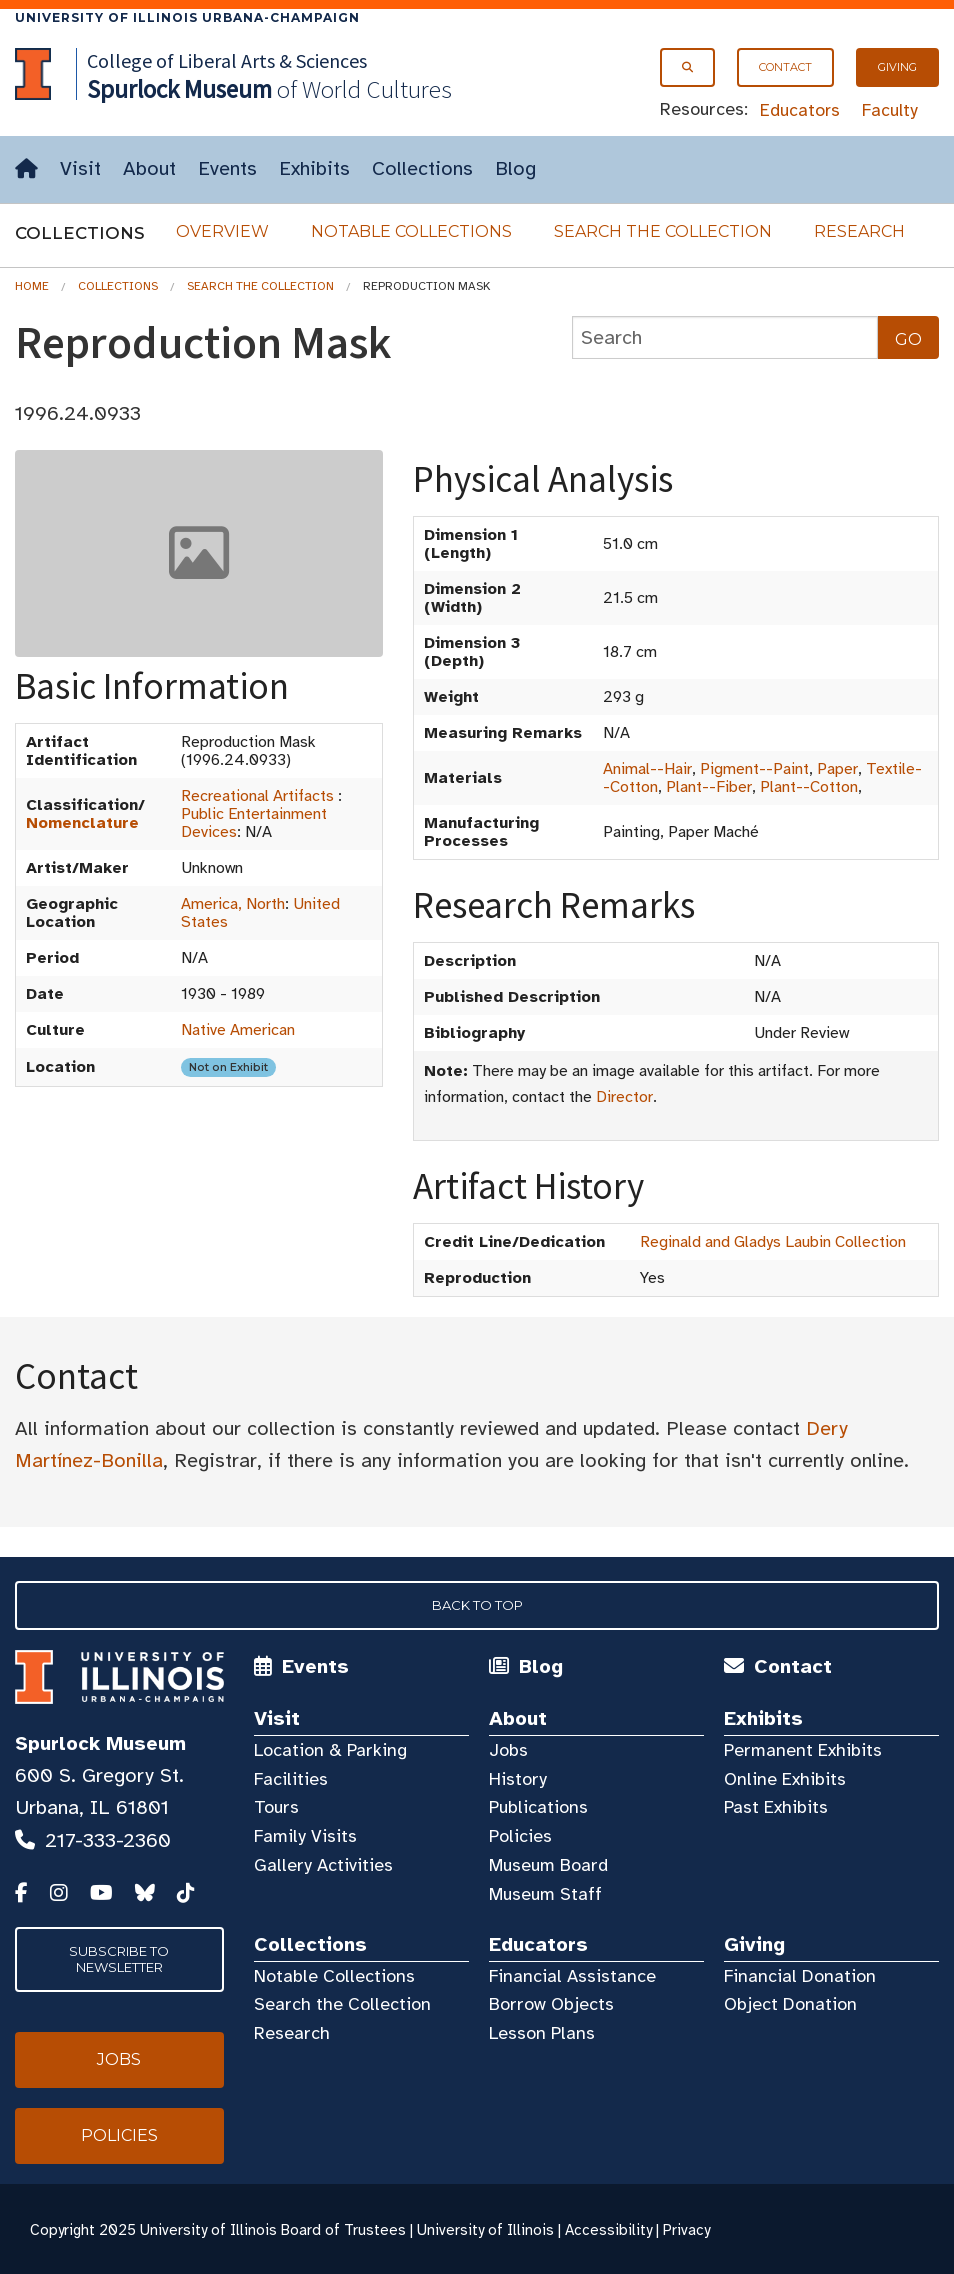 Image resolution: width=954 pixels, height=2274 pixels. What do you see at coordinates (800, 110) in the screenshot?
I see `Educators` at bounding box center [800, 110].